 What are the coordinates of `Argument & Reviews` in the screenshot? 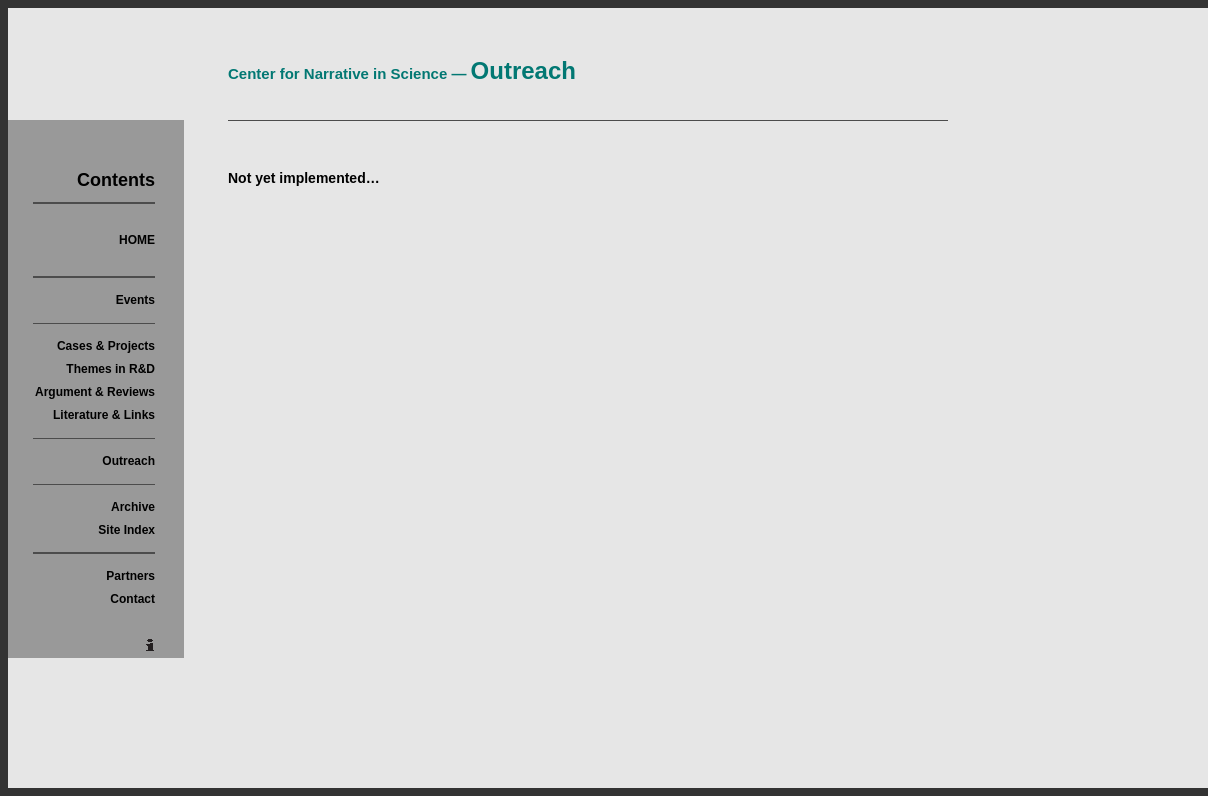 It's located at (95, 392).